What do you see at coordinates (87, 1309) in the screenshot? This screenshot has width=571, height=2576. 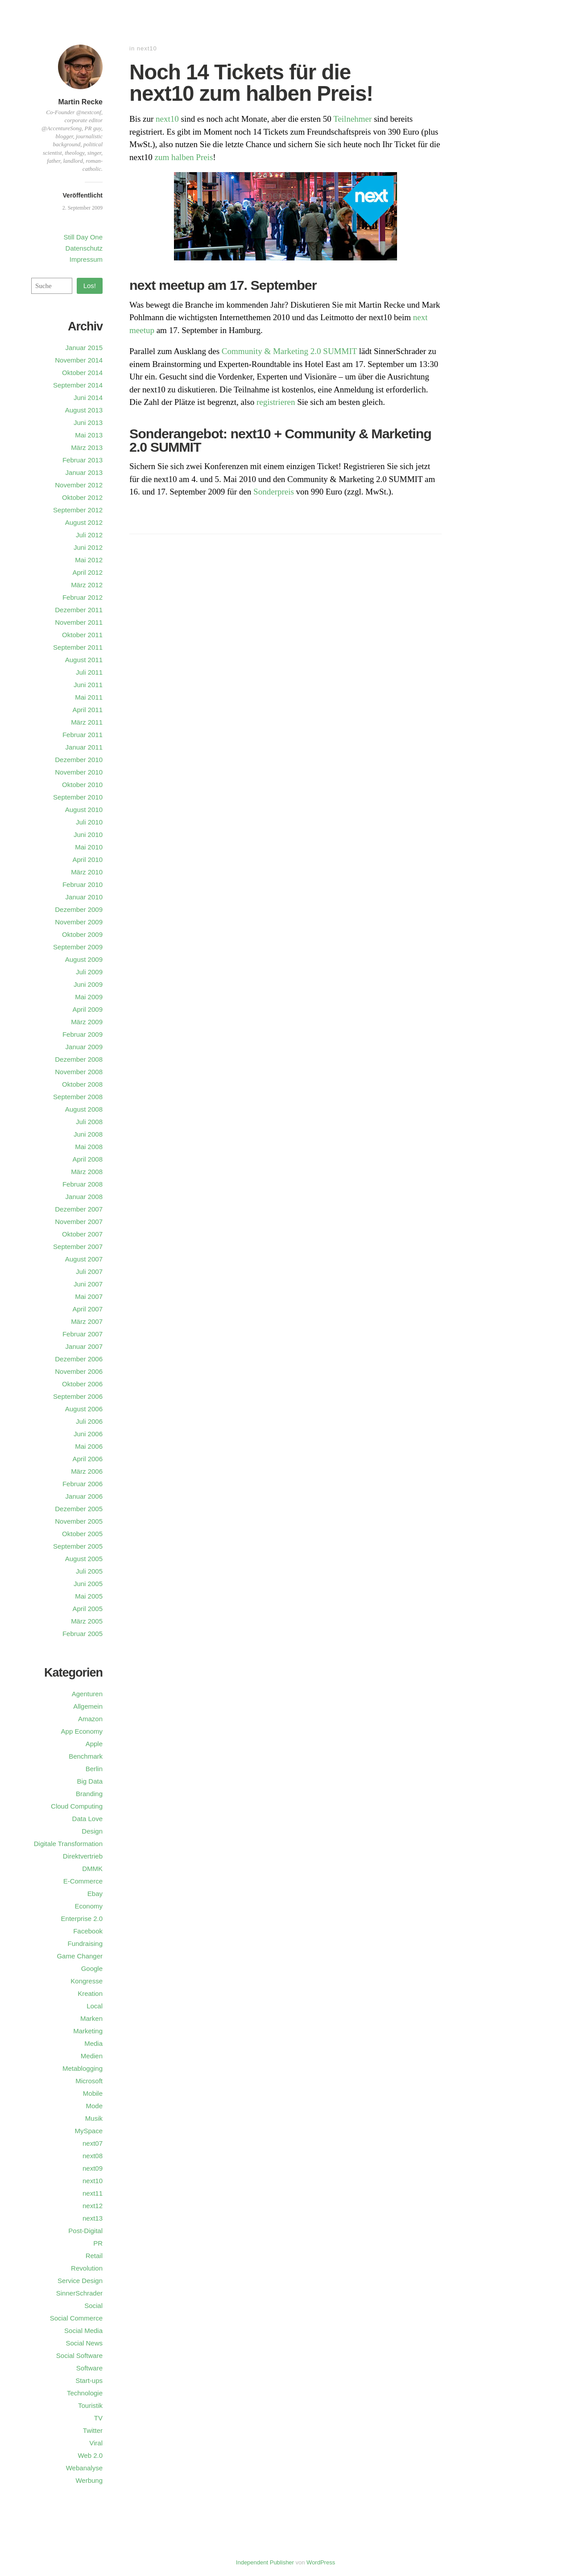 I see `April 2007` at bounding box center [87, 1309].